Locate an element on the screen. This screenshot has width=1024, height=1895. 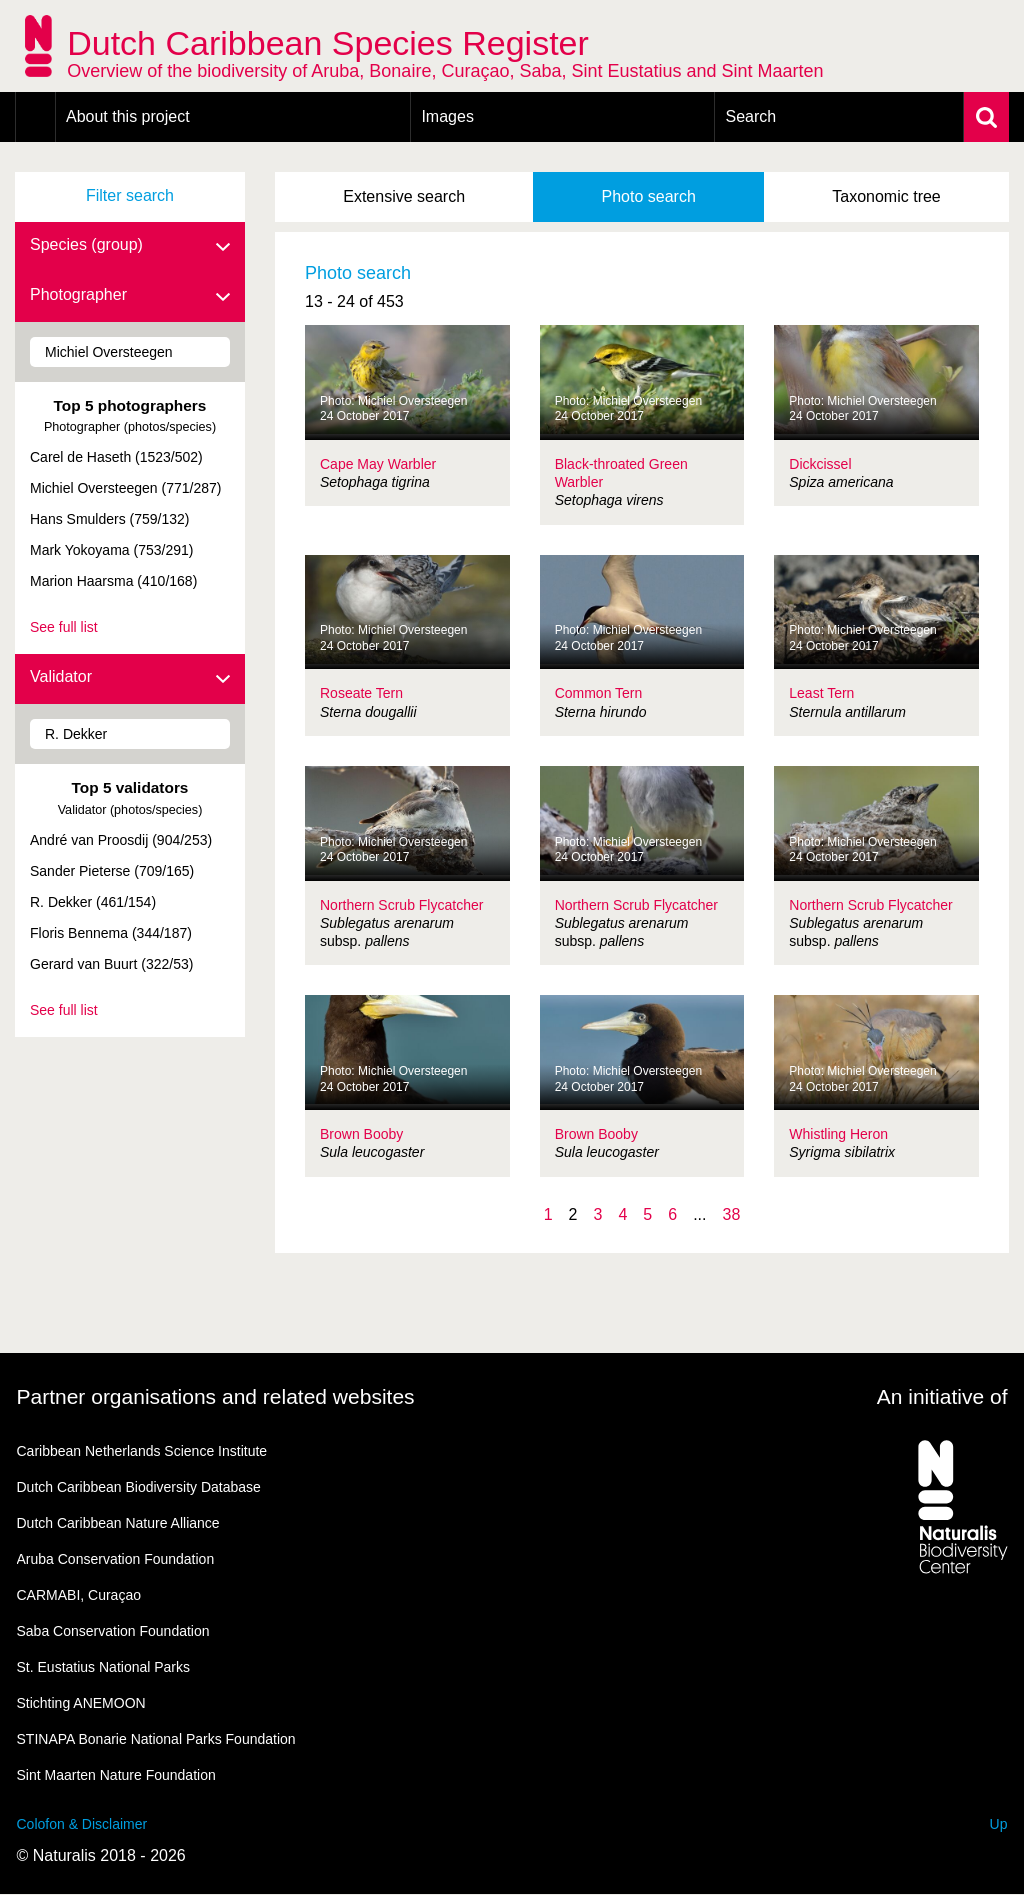
STINAPA Bonarie National Parks Foundation is located at coordinates (156, 1739).